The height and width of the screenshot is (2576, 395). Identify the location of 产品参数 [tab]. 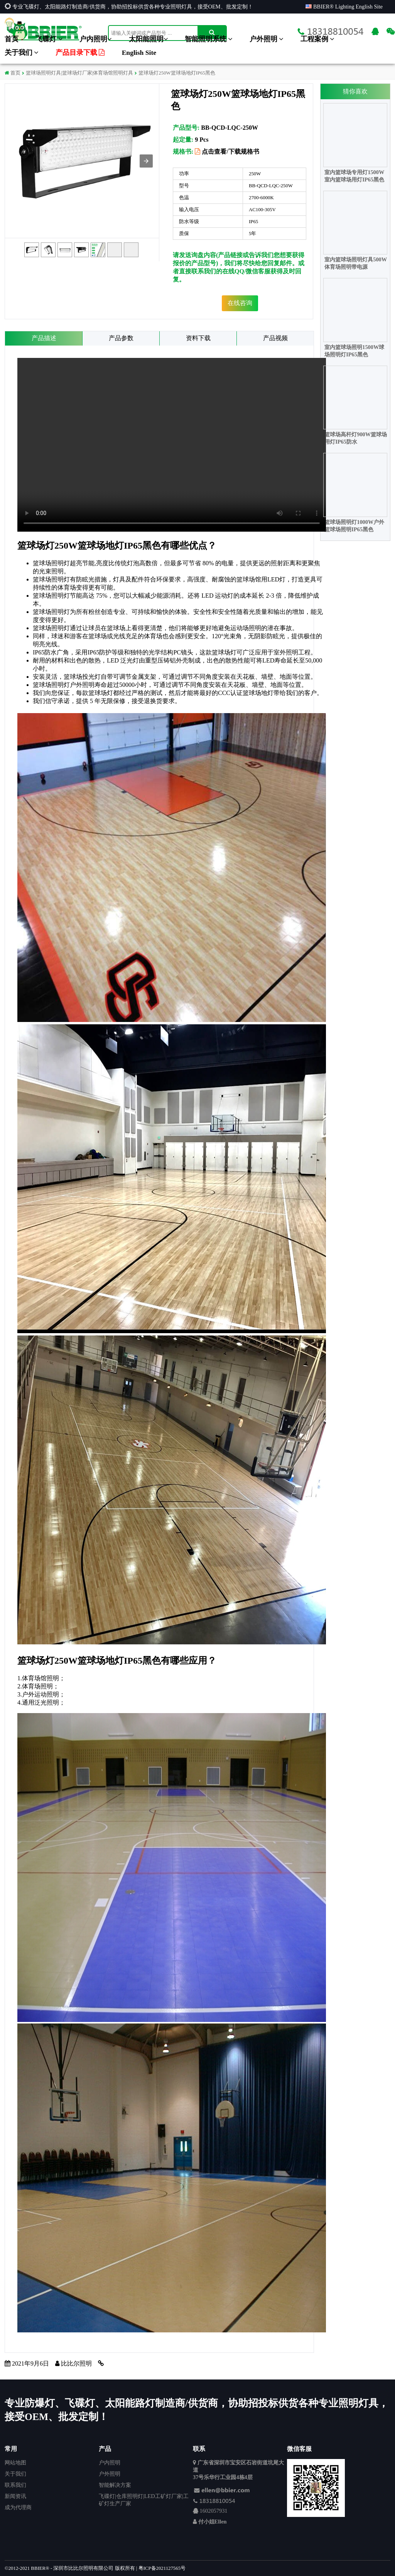
(121, 338).